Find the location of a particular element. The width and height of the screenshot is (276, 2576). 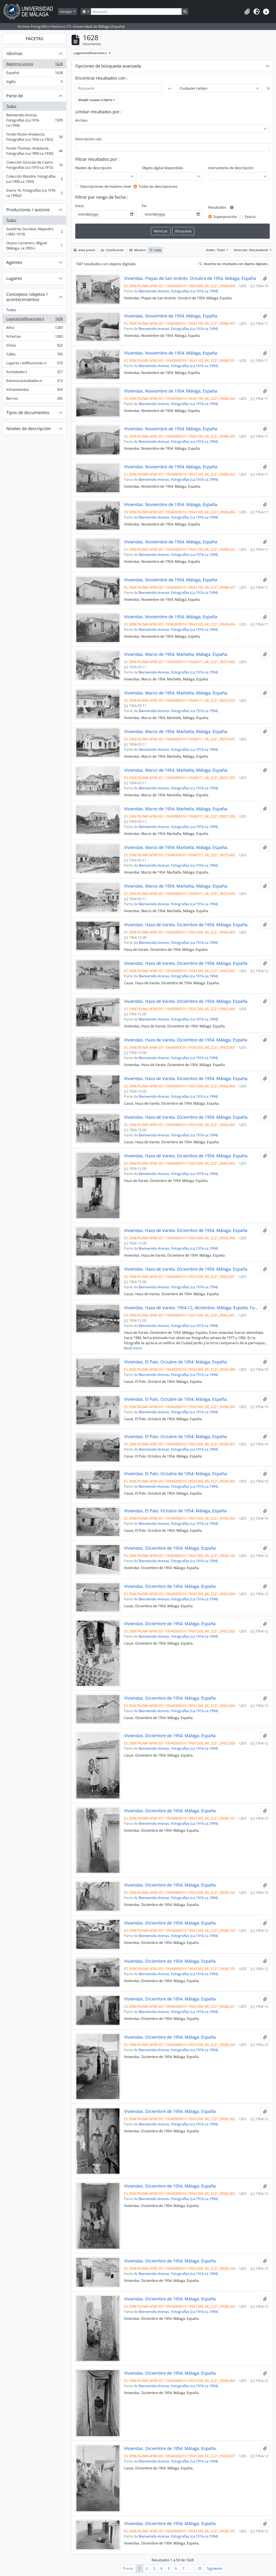

Agentes is located at coordinates (14, 262).